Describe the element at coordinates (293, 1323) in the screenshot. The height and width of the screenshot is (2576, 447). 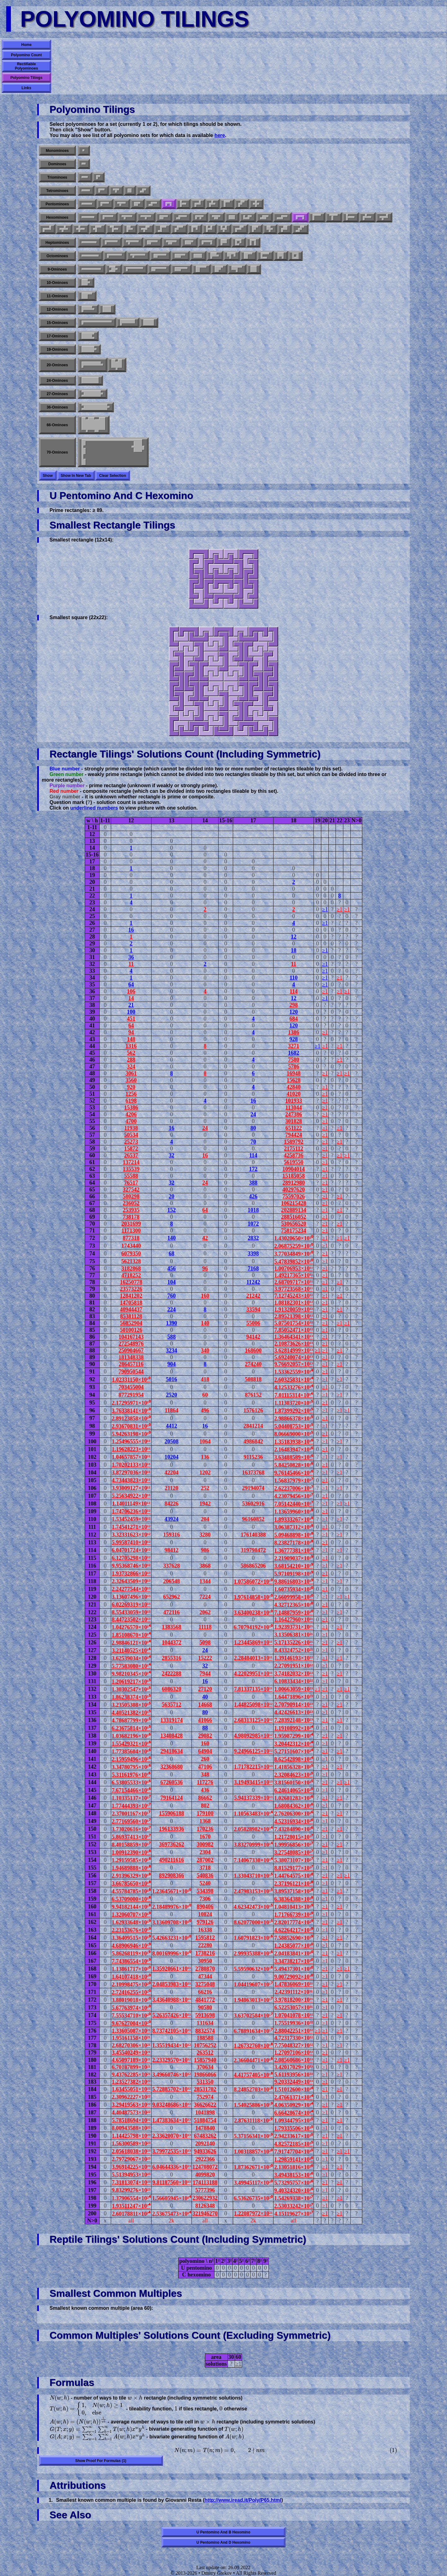
I see `5.07501754×10¹²` at that location.